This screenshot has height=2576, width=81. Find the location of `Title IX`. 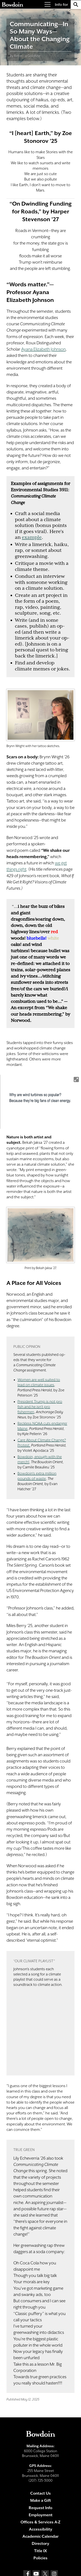

Title IX is located at coordinates (40, 2551).